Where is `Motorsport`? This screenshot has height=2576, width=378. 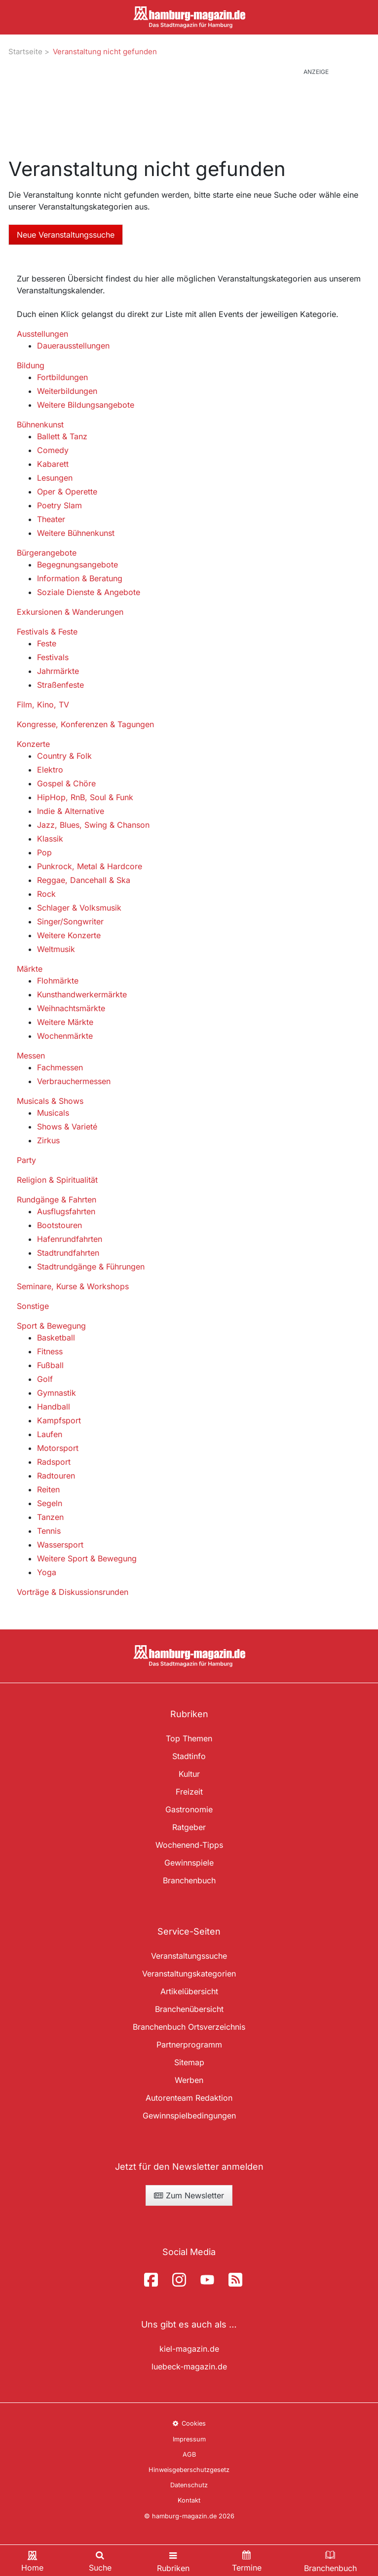
Motorsport is located at coordinates (57, 1448).